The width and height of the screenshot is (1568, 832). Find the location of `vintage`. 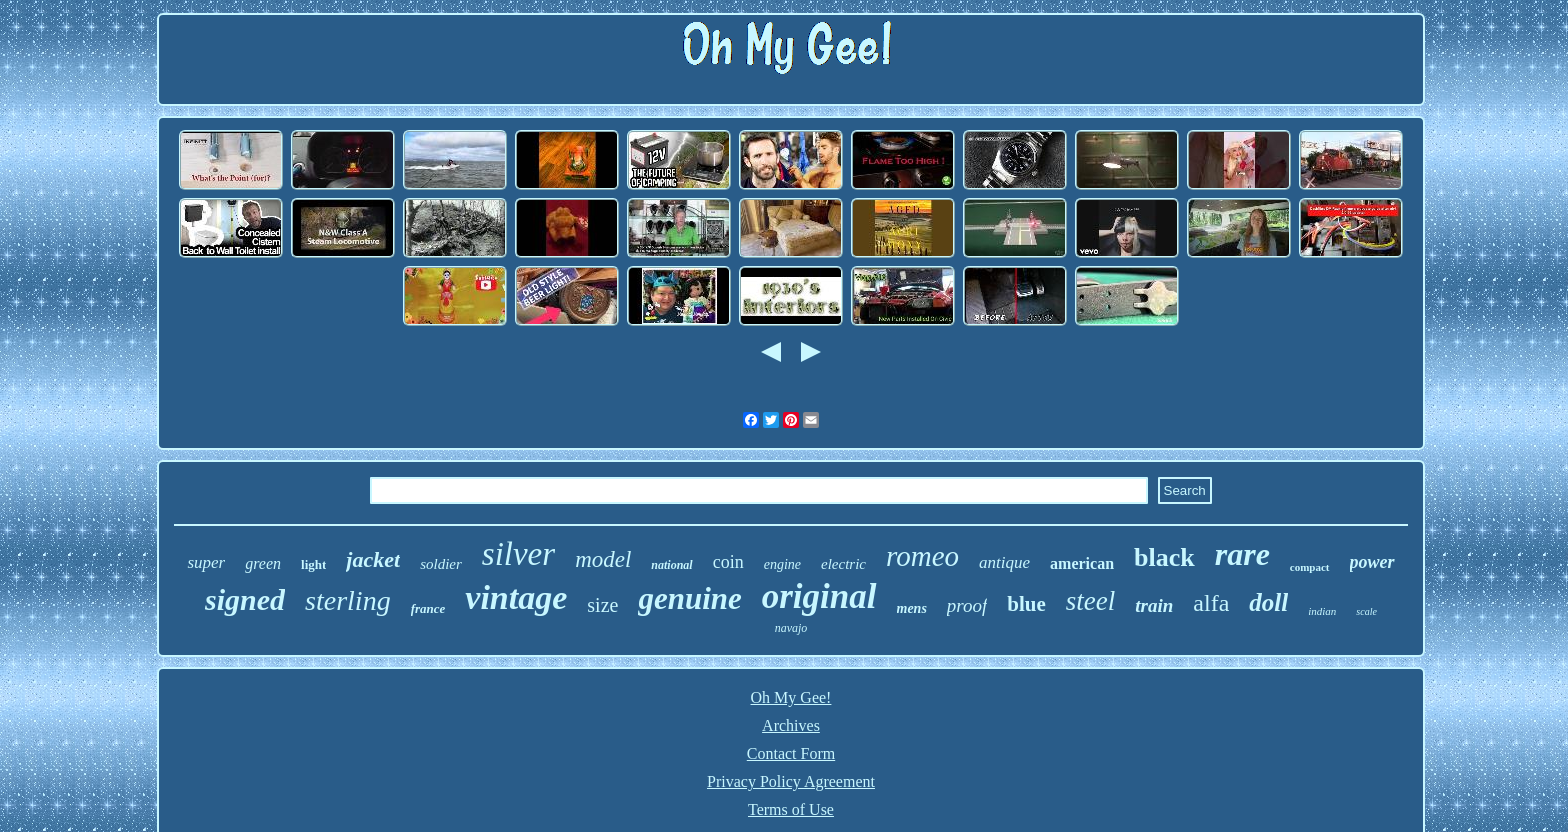

vintage is located at coordinates (516, 597).